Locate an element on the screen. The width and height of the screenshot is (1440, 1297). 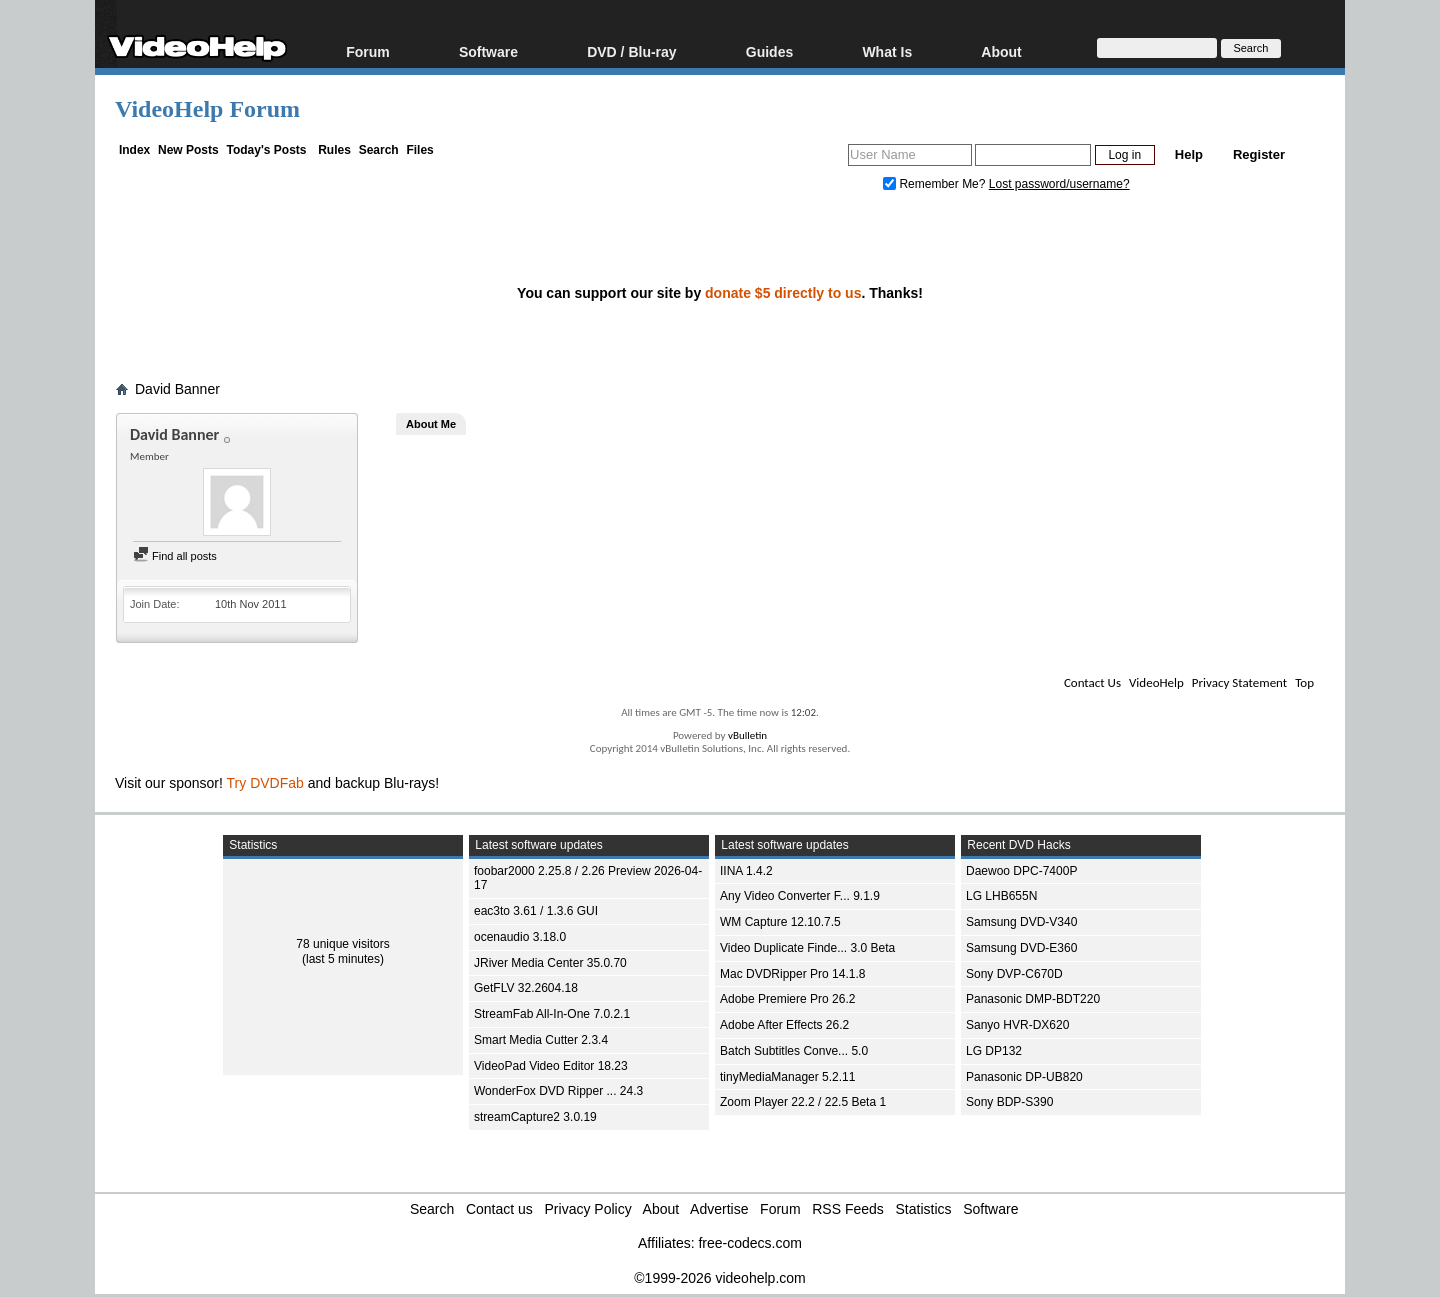
GetFLV 32.2604.18 is located at coordinates (526, 988).